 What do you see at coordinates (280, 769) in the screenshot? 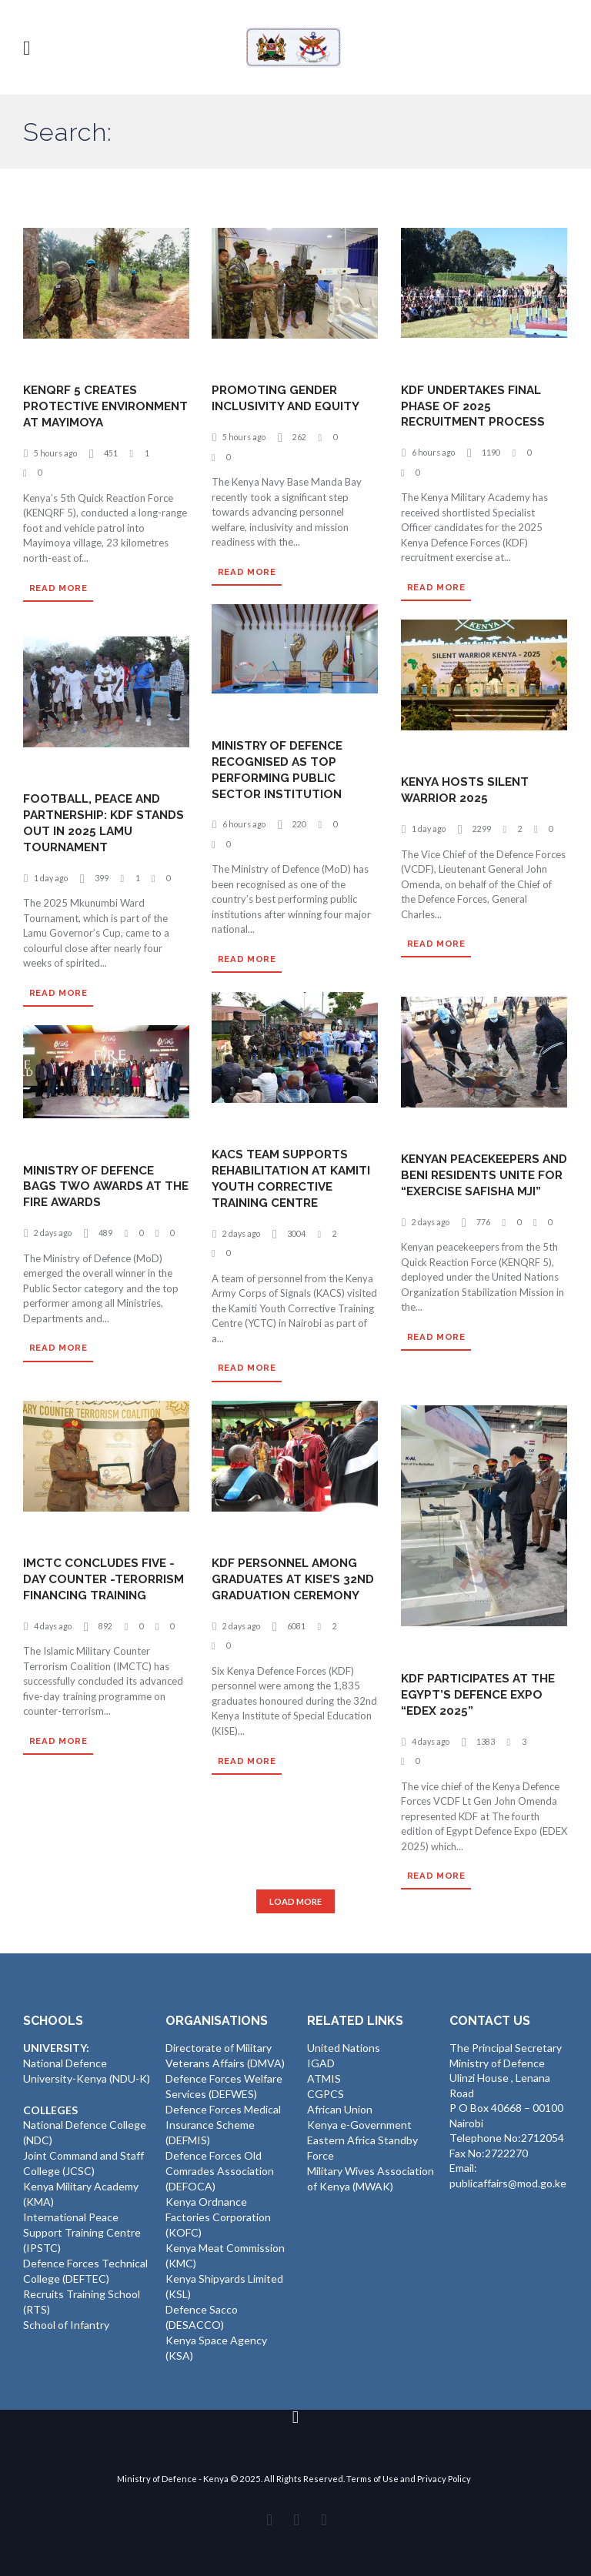
I see `MINISTRY OF DEFENCE RECOGNISED AS TOP PERFORMING PUBLIC SECTOR INSTITUTION` at bounding box center [280, 769].